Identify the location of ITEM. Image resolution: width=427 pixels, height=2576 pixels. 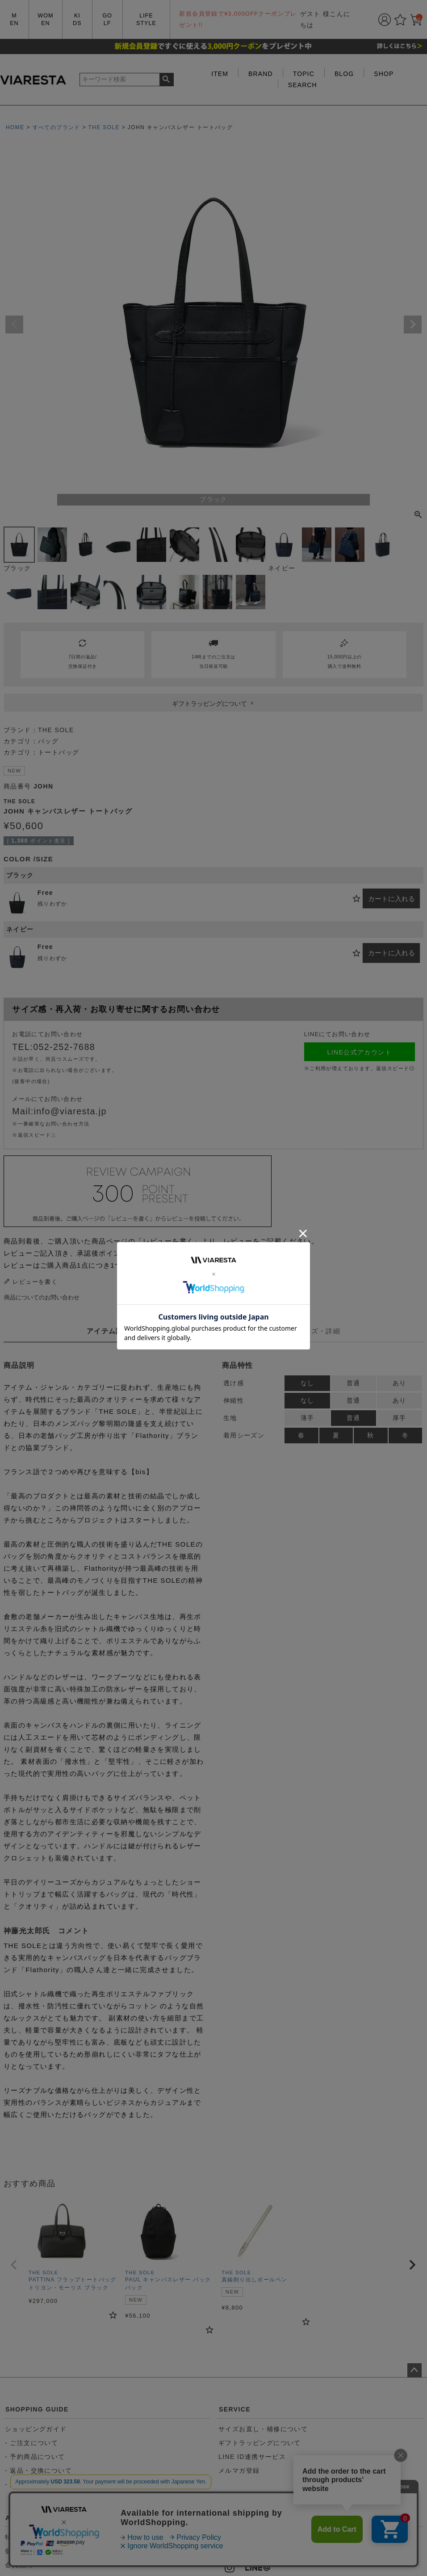
(219, 73).